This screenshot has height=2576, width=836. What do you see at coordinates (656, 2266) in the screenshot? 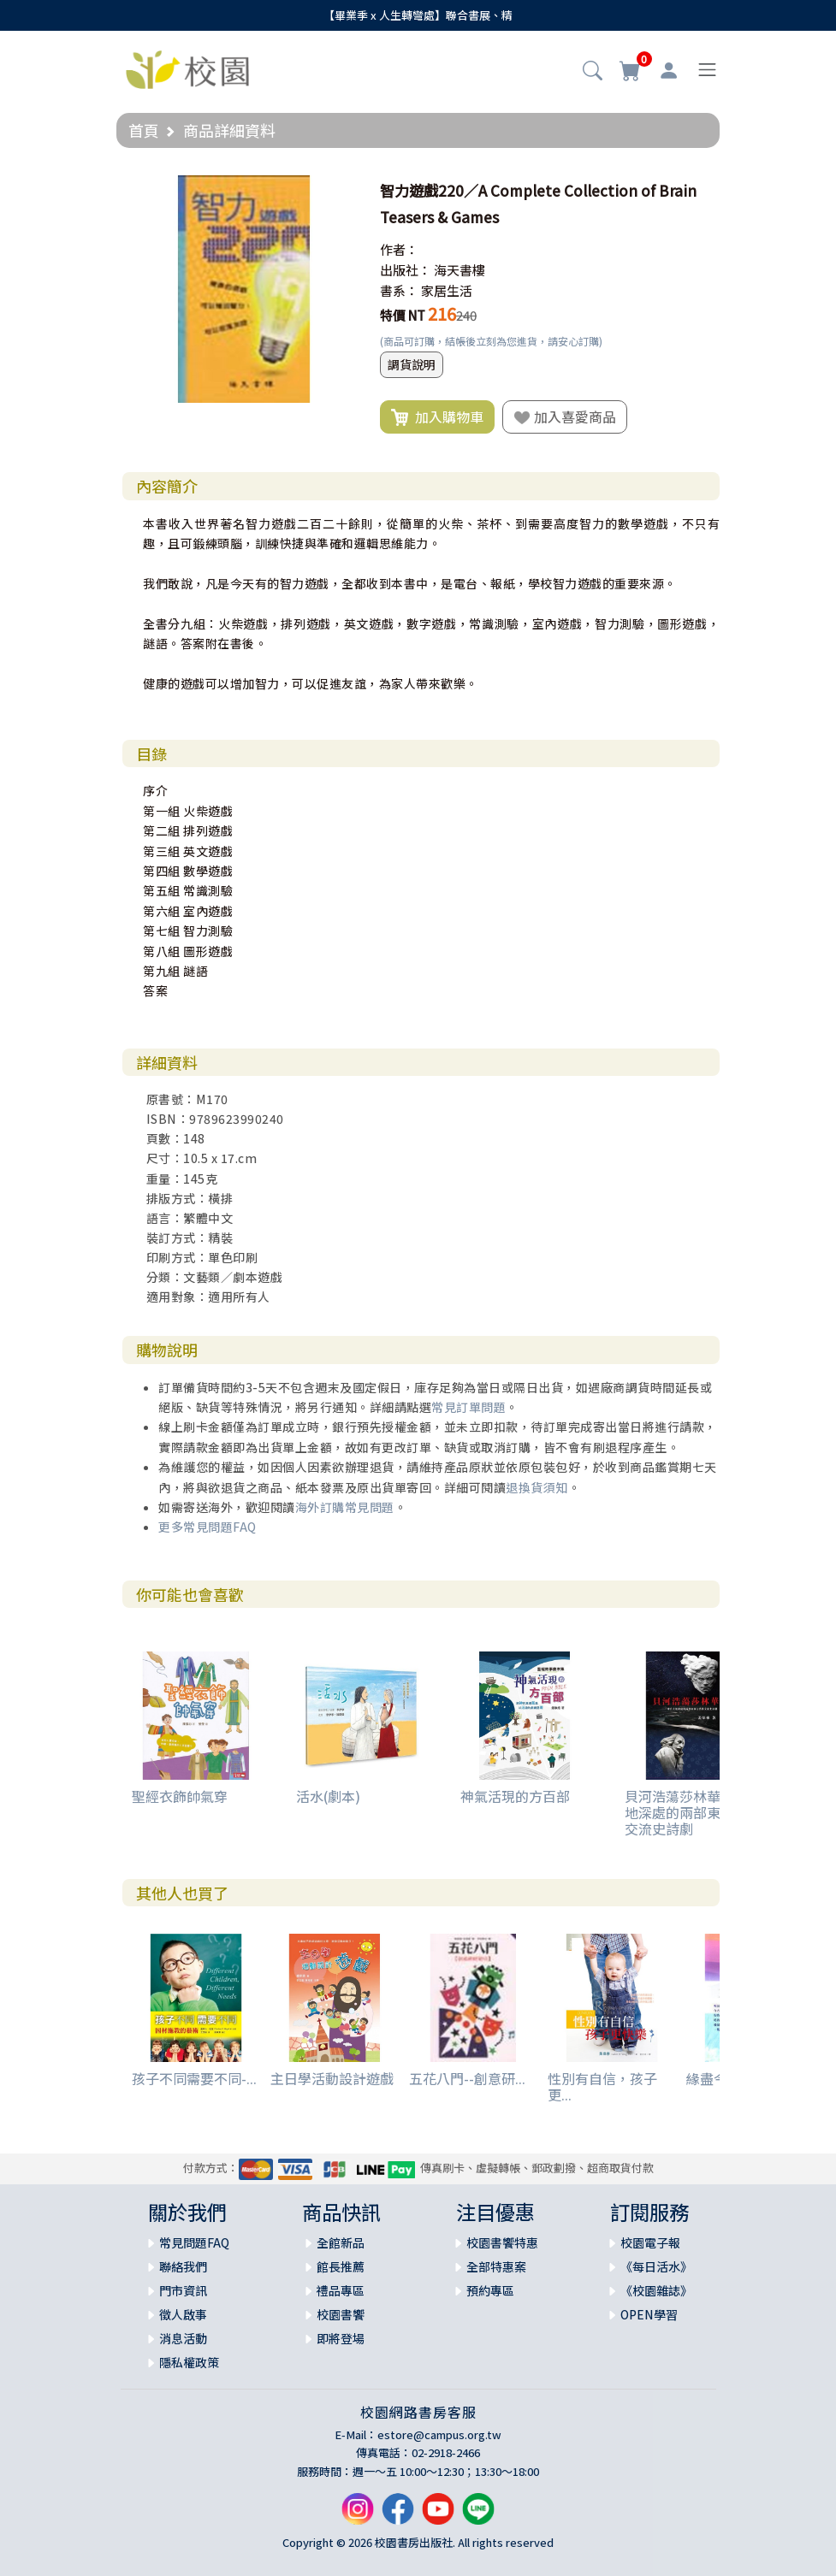
I see `《每日活水》` at bounding box center [656, 2266].